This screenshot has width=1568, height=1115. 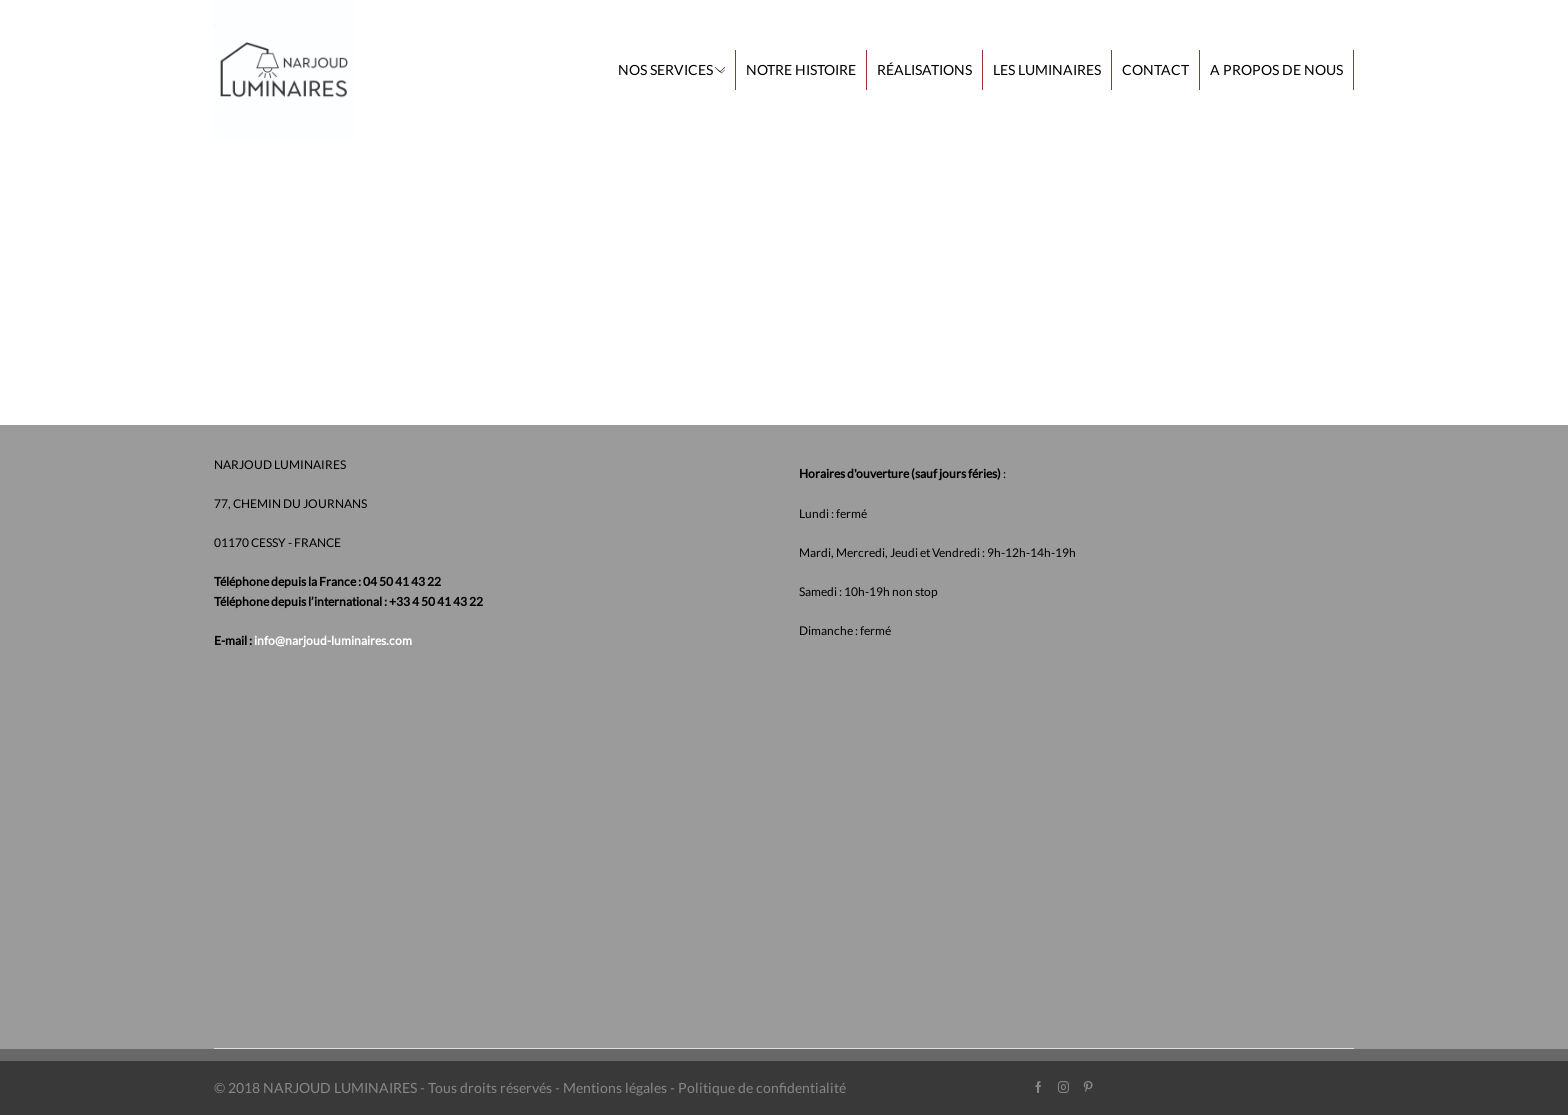 What do you see at coordinates (1276, 69) in the screenshot?
I see `A propos de nous` at bounding box center [1276, 69].